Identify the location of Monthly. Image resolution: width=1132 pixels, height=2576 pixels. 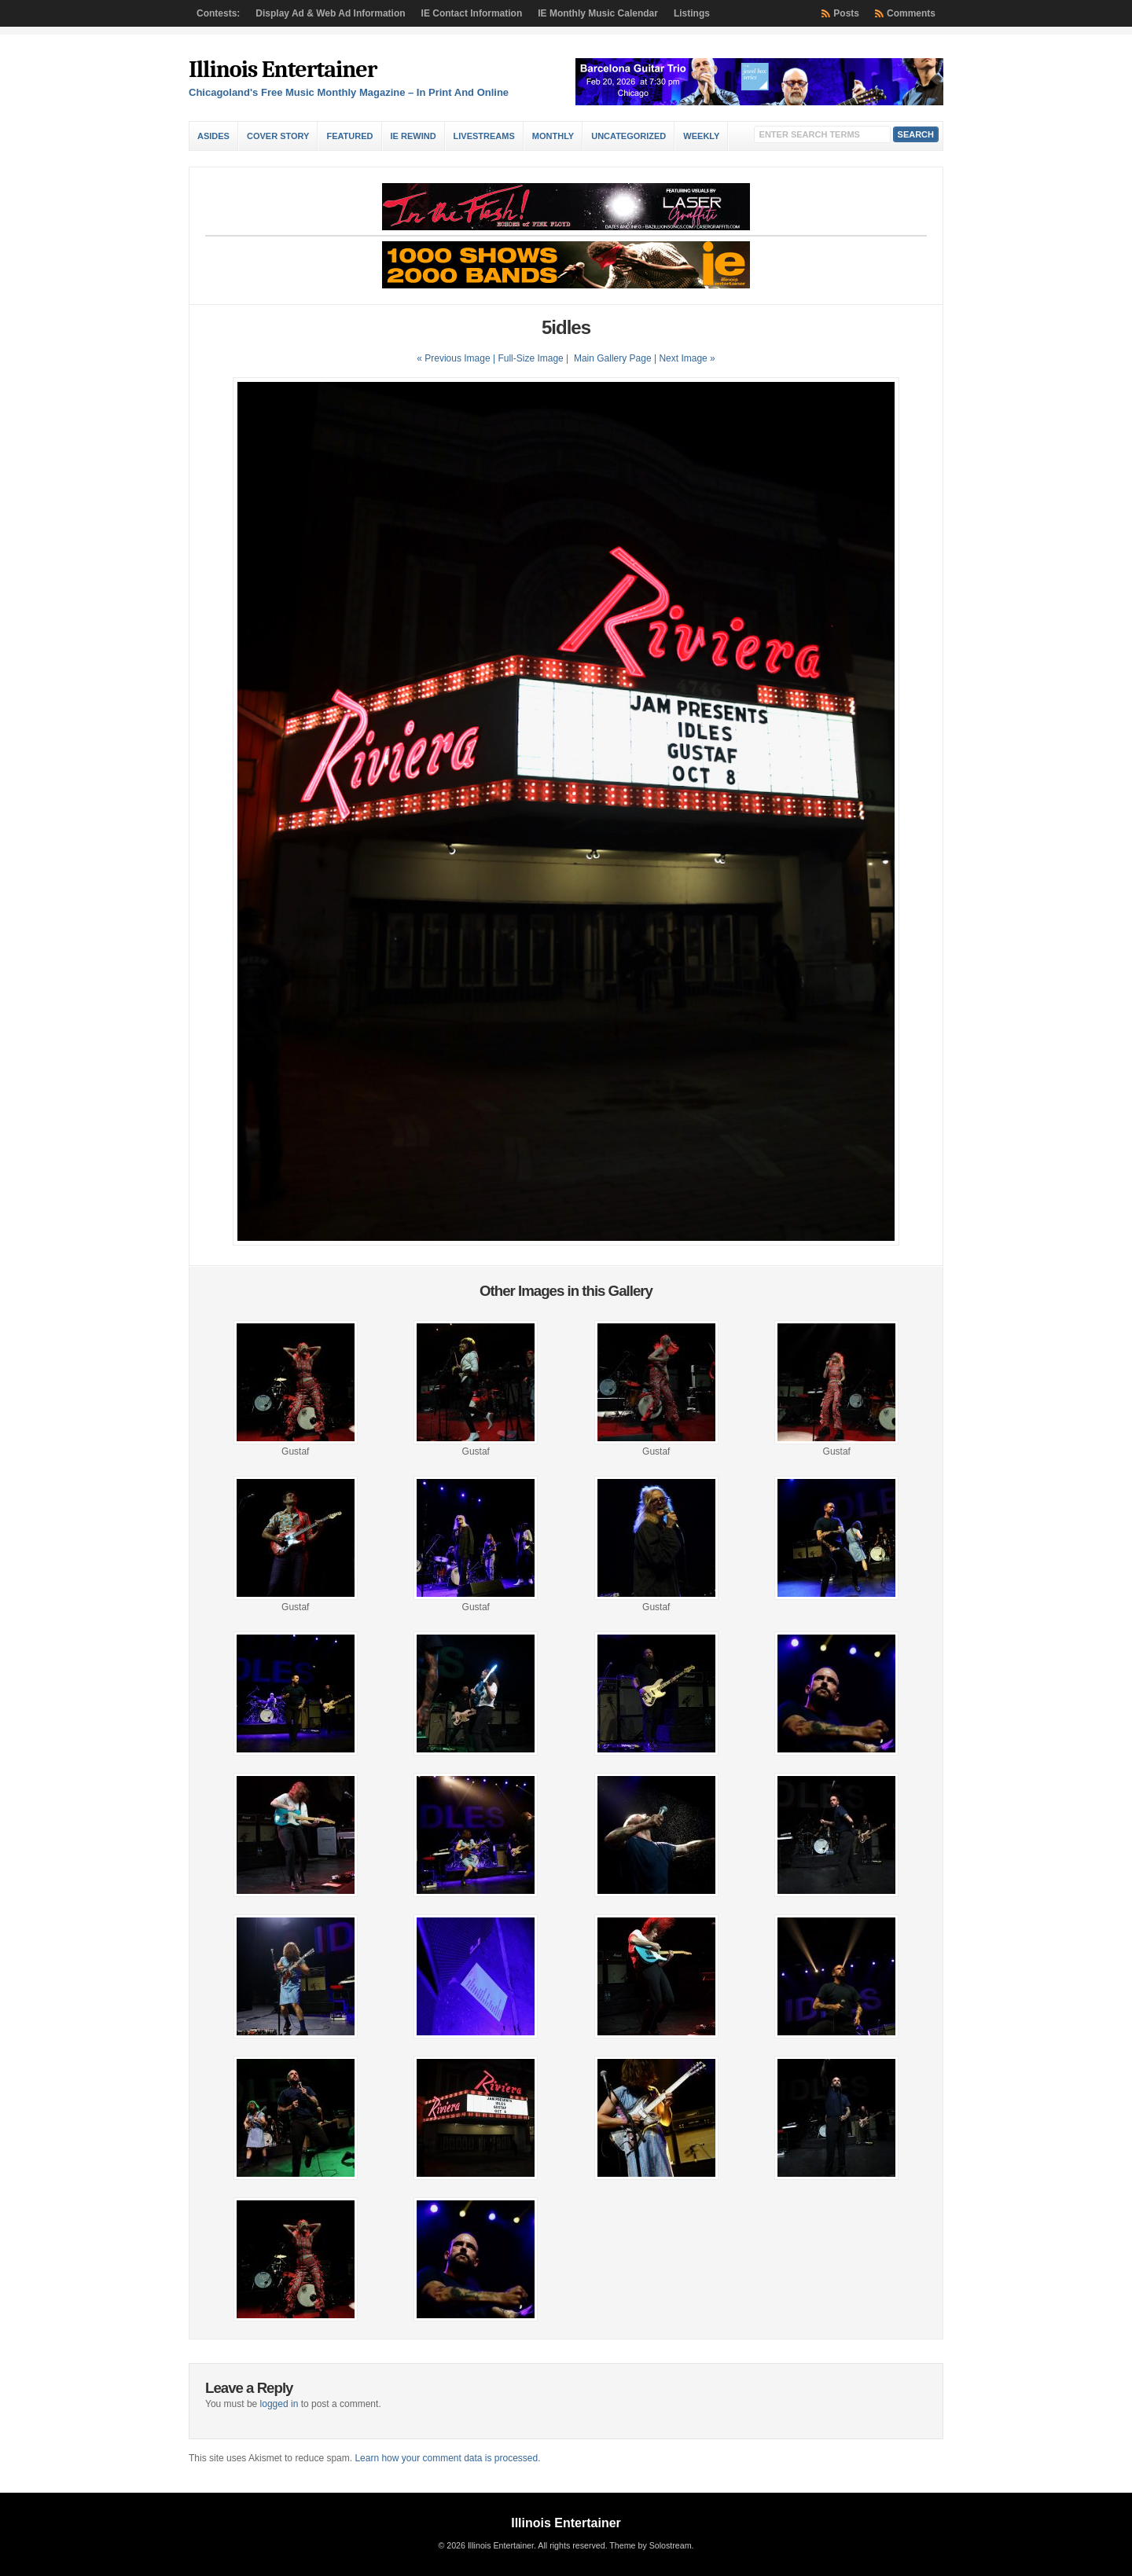
(553, 136).